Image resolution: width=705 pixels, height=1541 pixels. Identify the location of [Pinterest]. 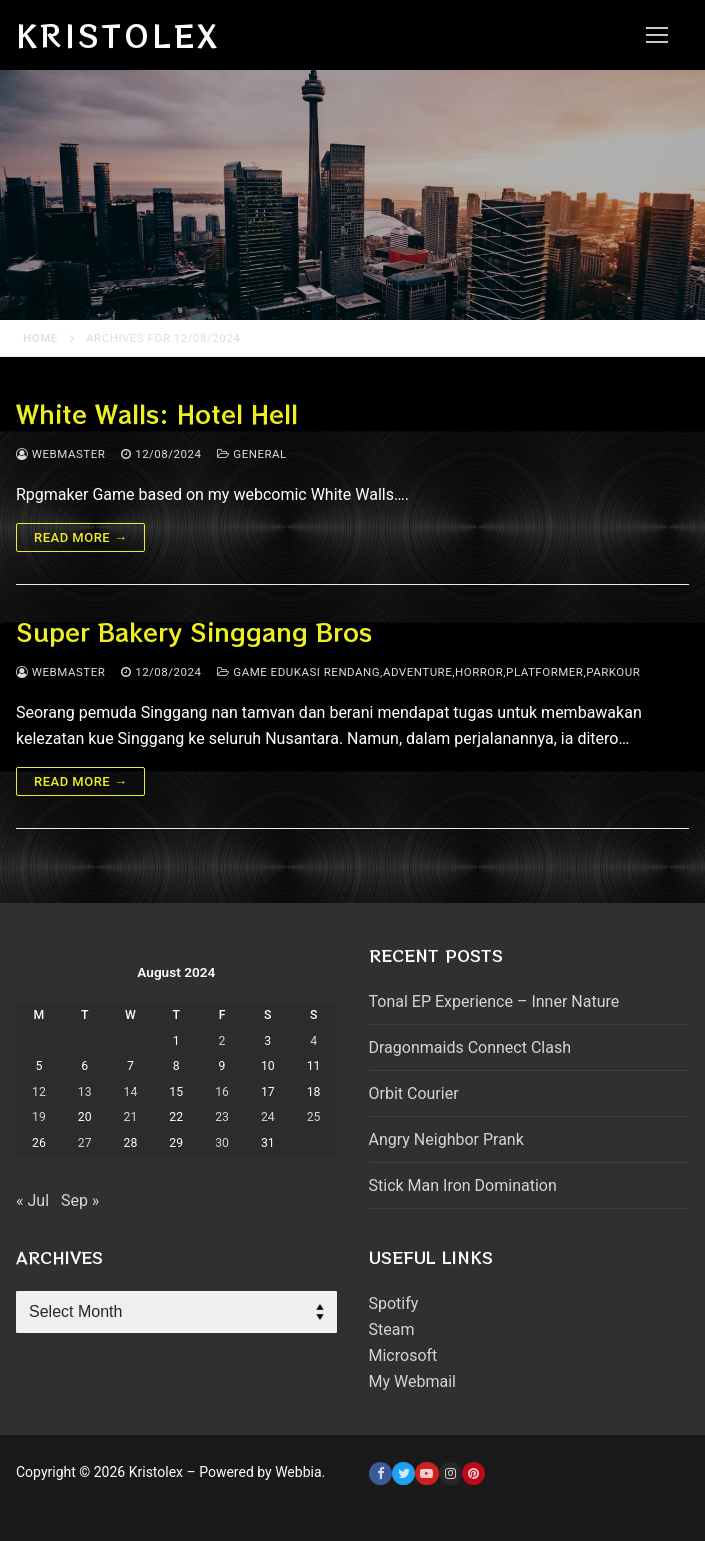
(473, 1473).